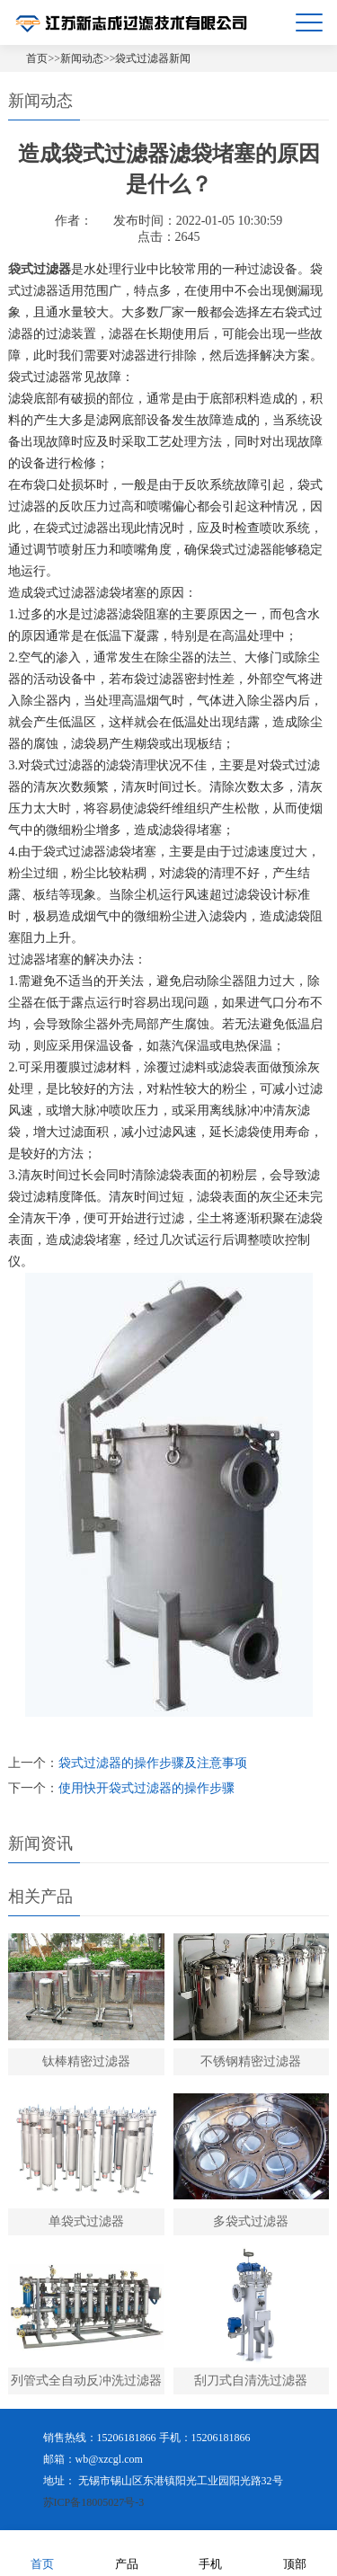 The image size is (337, 2576). What do you see at coordinates (294, 2552) in the screenshot?
I see `顶部` at bounding box center [294, 2552].